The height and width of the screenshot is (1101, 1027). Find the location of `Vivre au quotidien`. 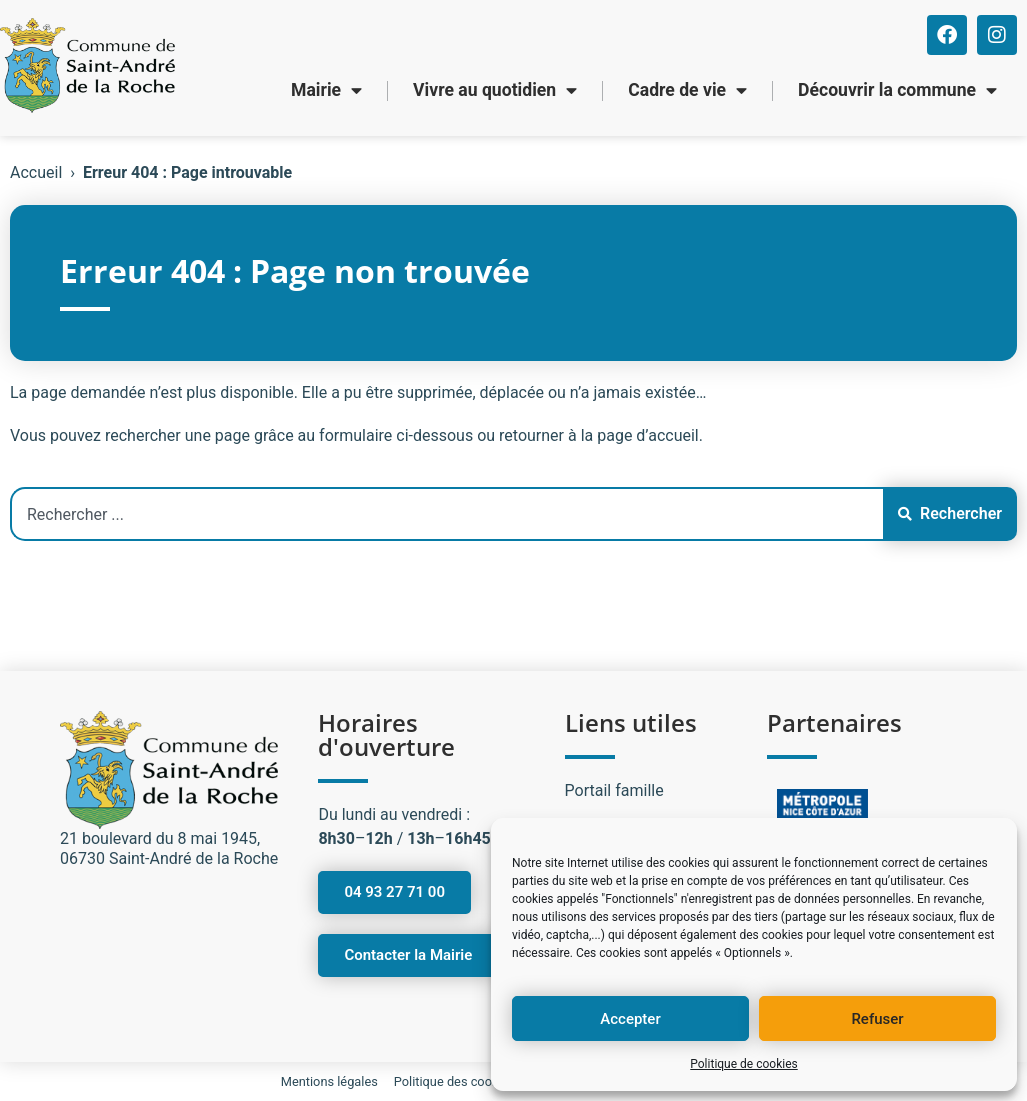

Vivre au quotidien is located at coordinates (495, 91).